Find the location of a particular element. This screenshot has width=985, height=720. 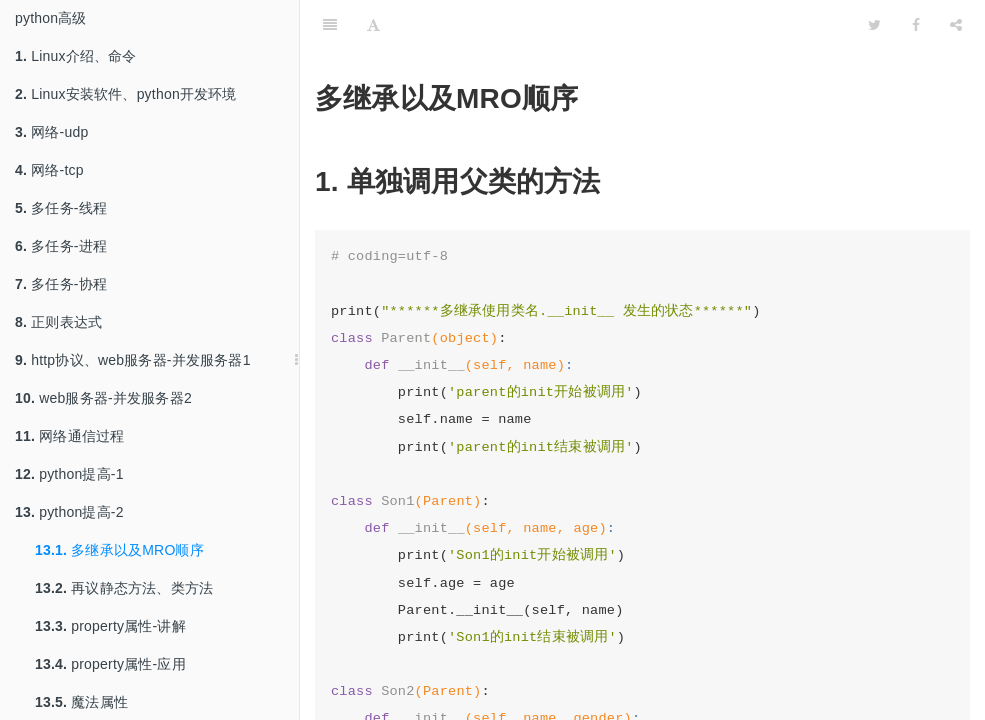

Linux介绍、命令 is located at coordinates (76, 56).